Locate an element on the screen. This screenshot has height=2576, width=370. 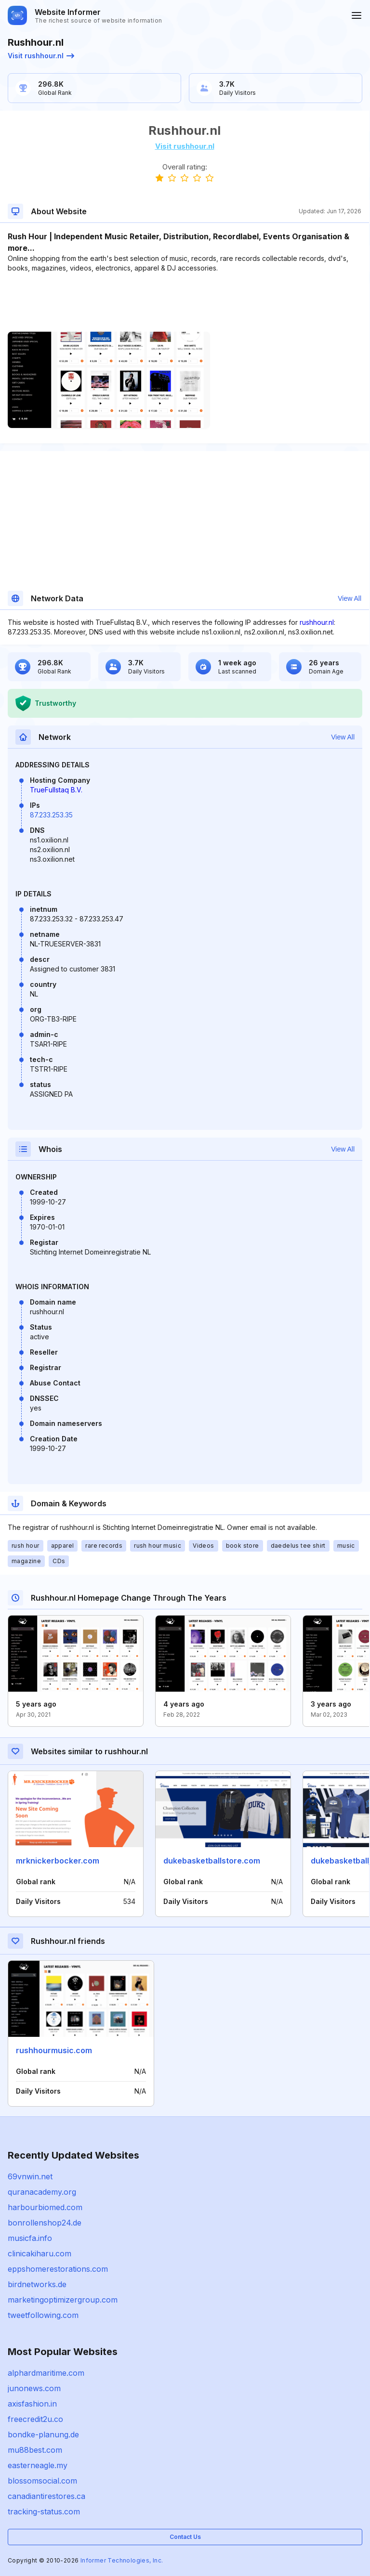
mrknickerbocker.com is located at coordinates (57, 1860).